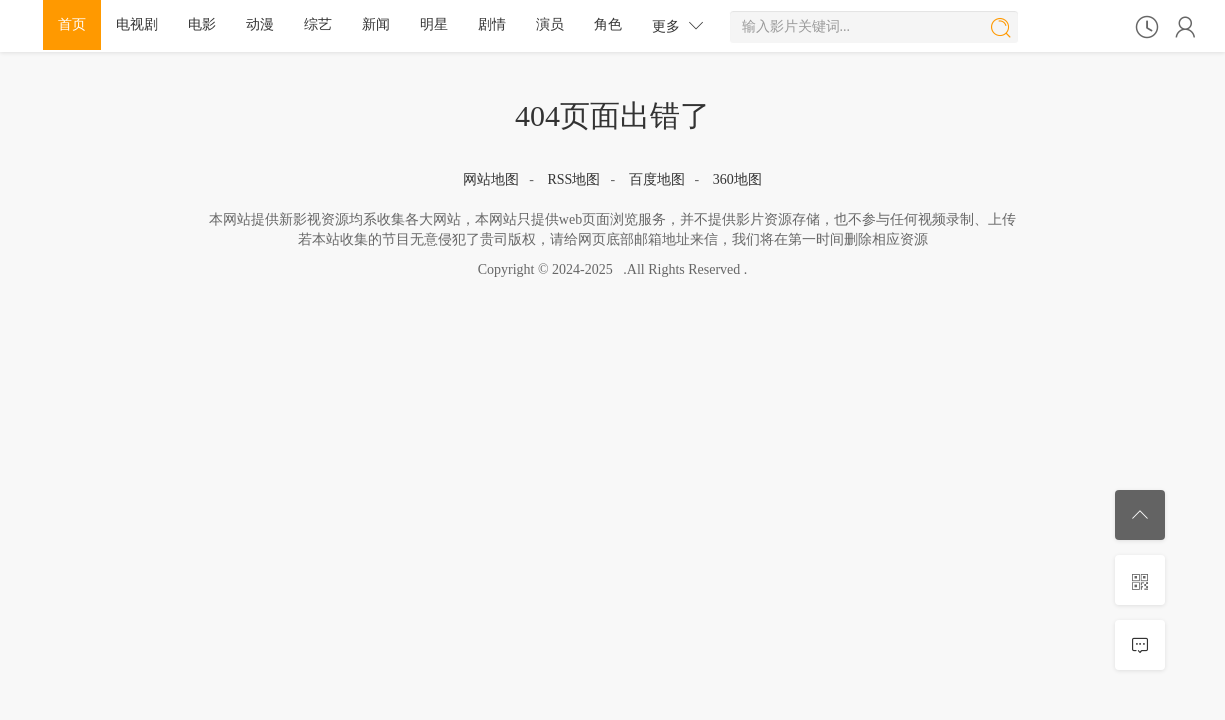 The height and width of the screenshot is (720, 1225). What do you see at coordinates (550, 24) in the screenshot?
I see `演员` at bounding box center [550, 24].